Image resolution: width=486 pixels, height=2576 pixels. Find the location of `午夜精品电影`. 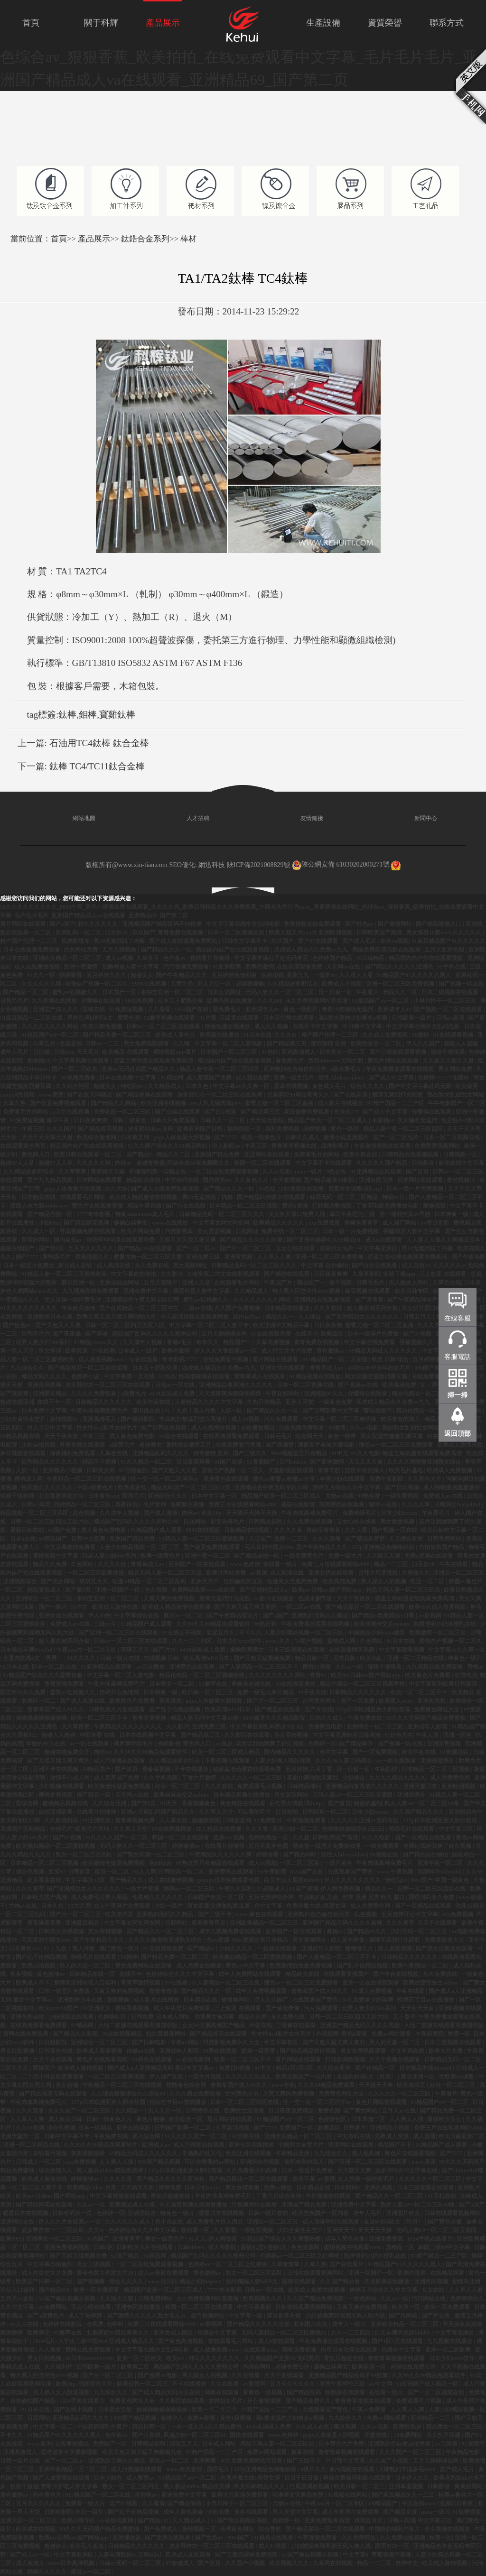

午夜精品电影 is located at coordinates (463, 2452).